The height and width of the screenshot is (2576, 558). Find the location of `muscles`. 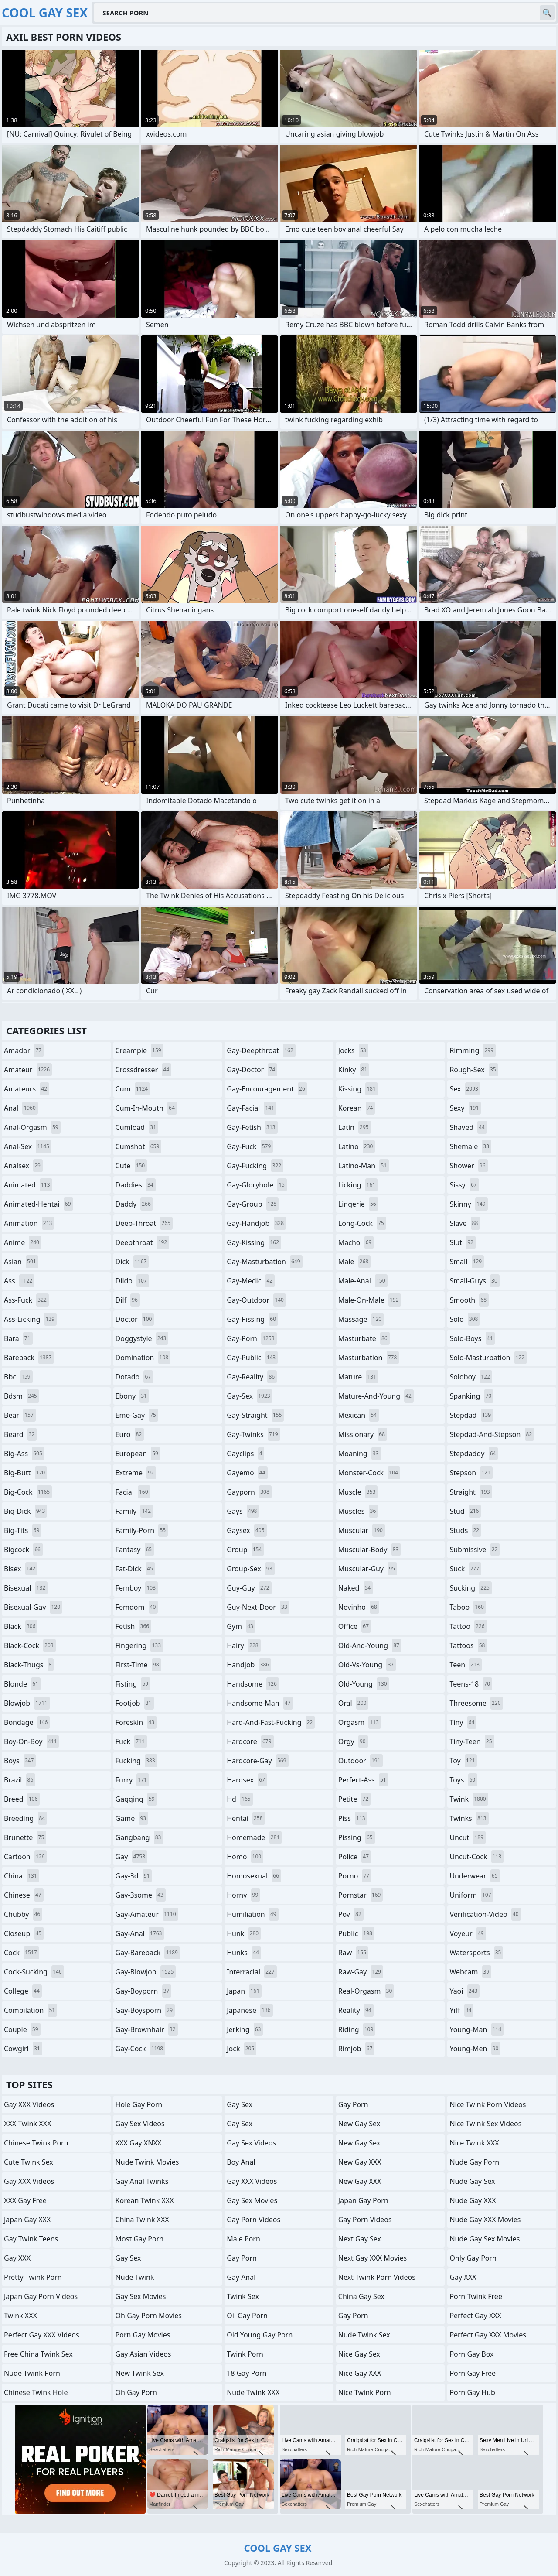

muscles is located at coordinates (358, 1511).